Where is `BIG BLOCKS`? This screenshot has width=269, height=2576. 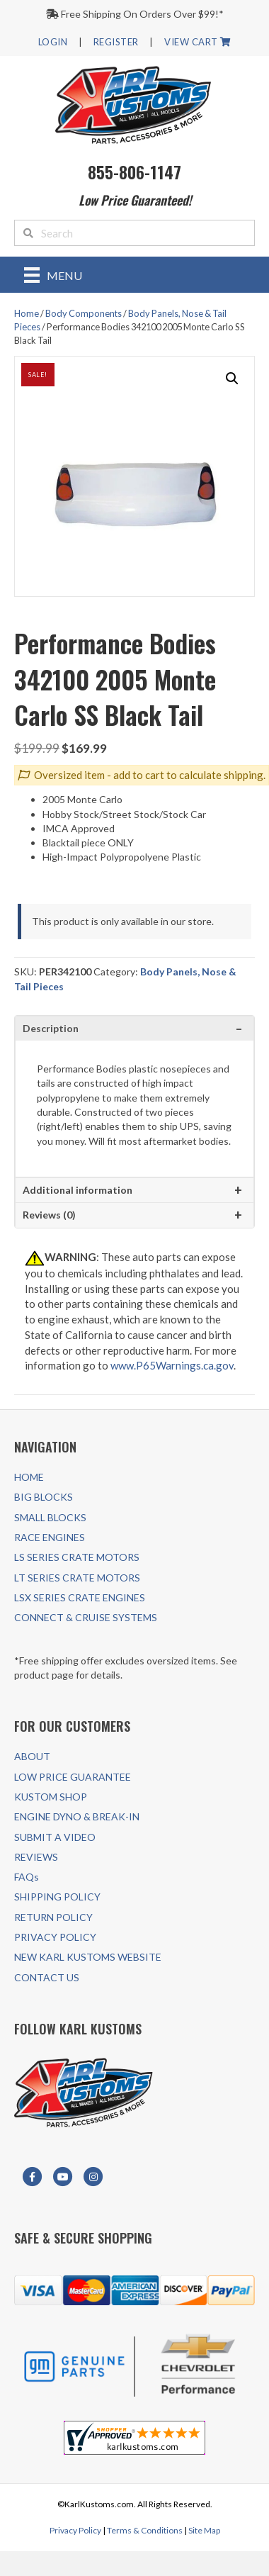 BIG BLOCKS is located at coordinates (43, 1497).